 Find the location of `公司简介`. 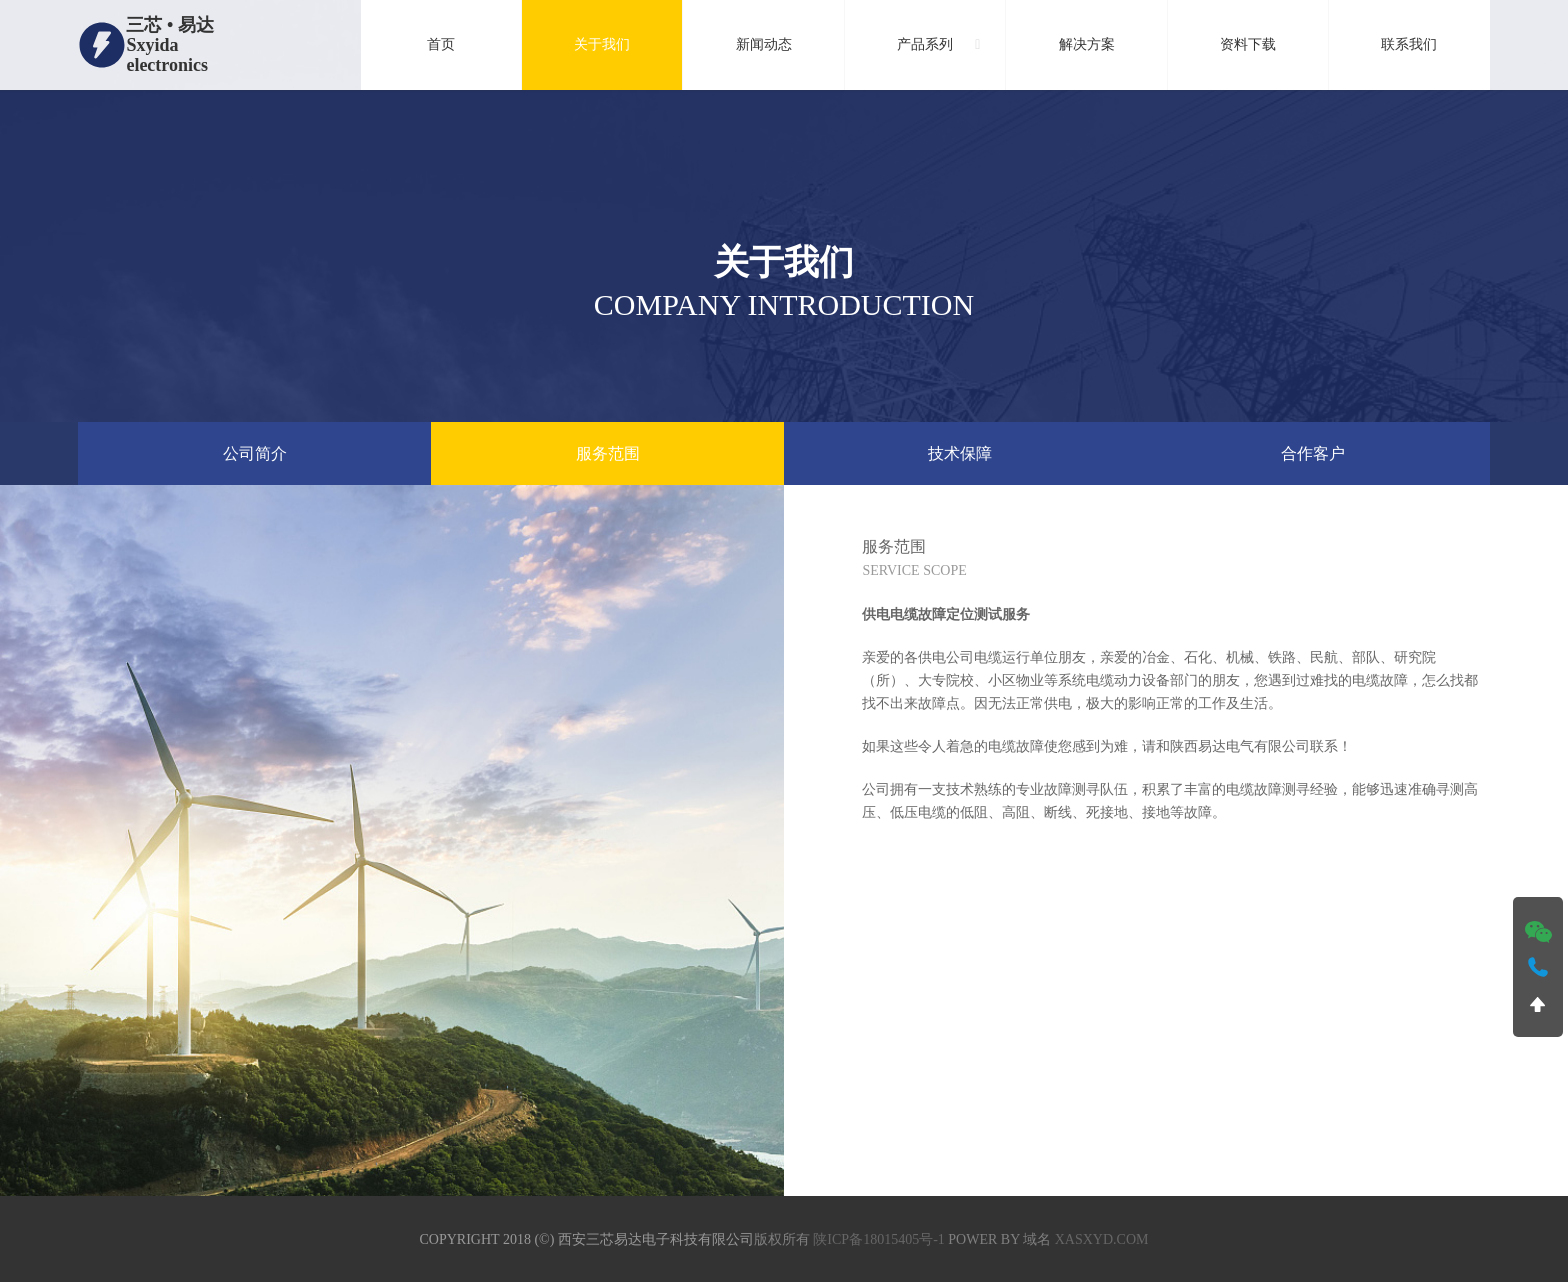

公司简介 is located at coordinates (255, 453).